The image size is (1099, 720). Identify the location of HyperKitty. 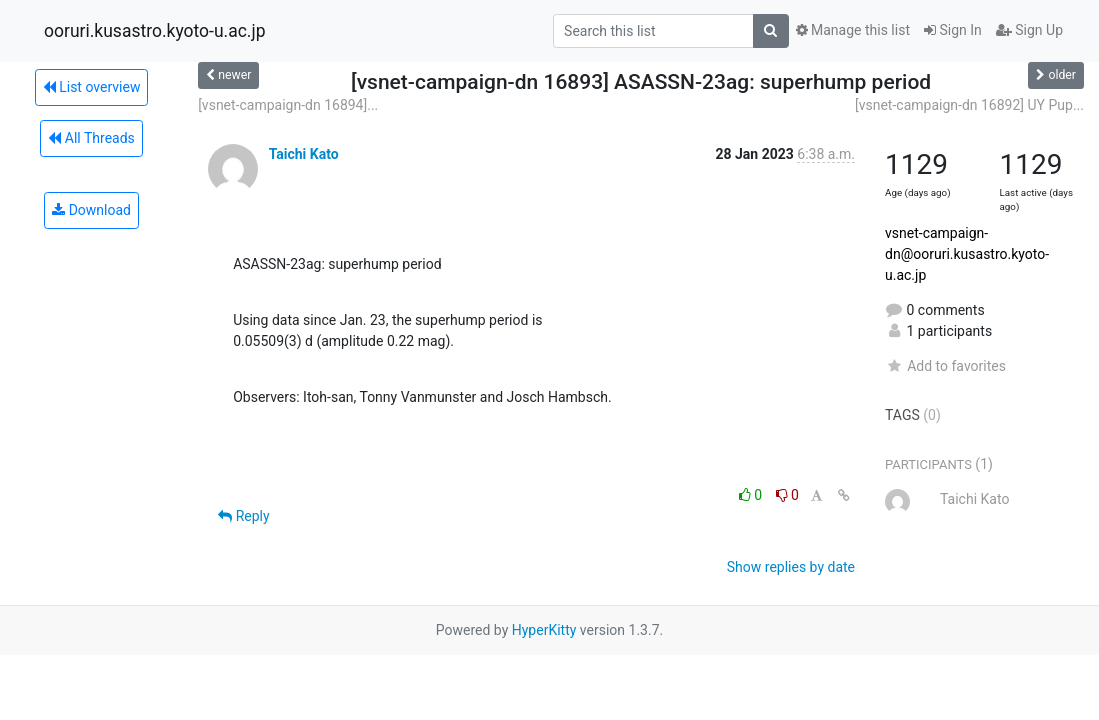
(544, 630).